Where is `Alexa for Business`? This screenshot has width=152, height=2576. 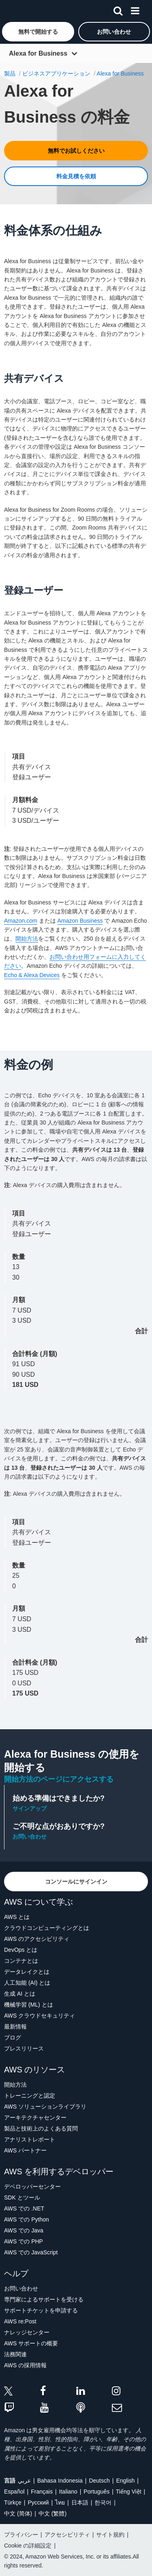 Alexa for Business is located at coordinates (38, 53).